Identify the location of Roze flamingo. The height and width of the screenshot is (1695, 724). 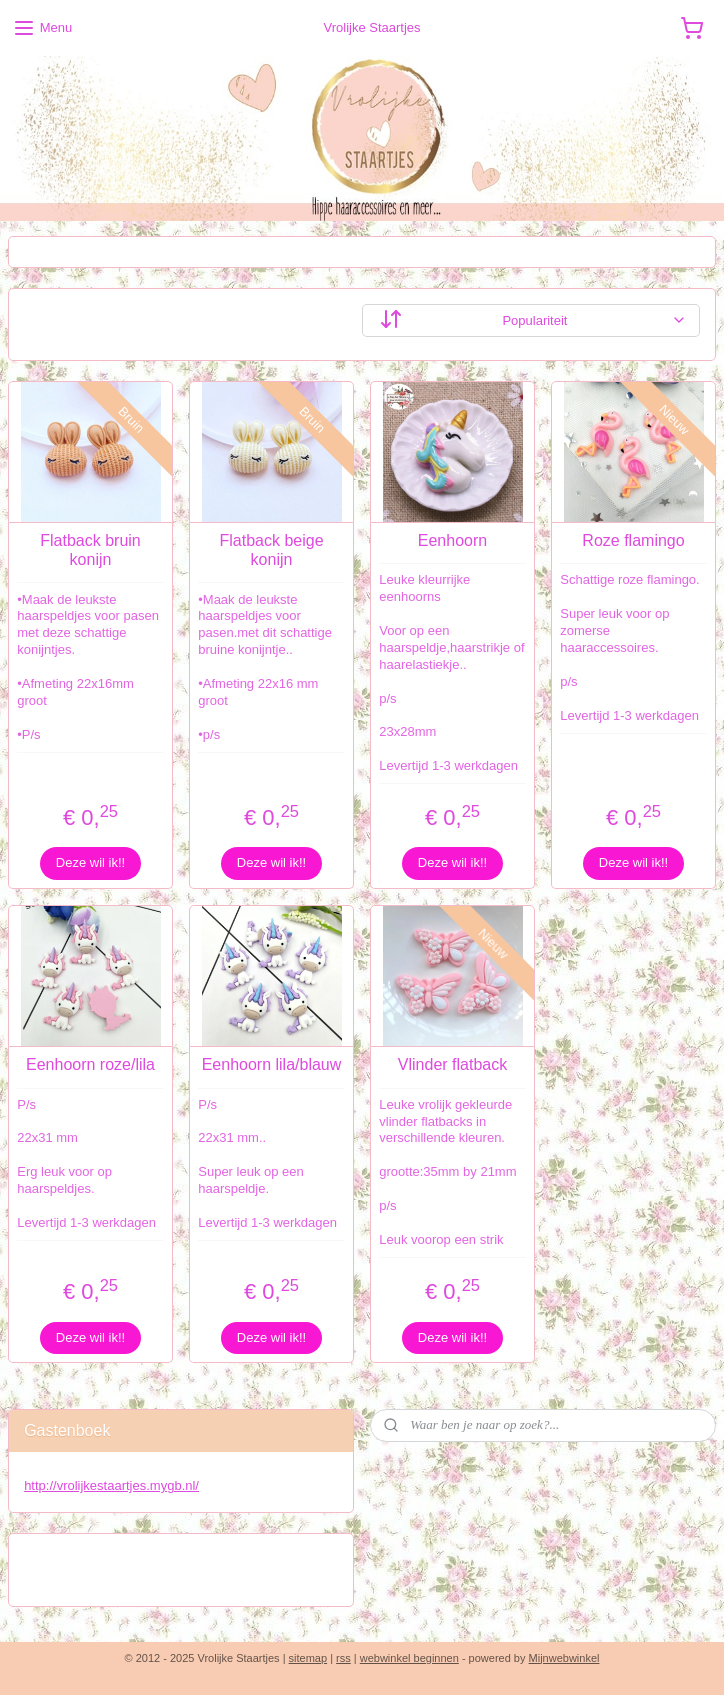
(633, 540).